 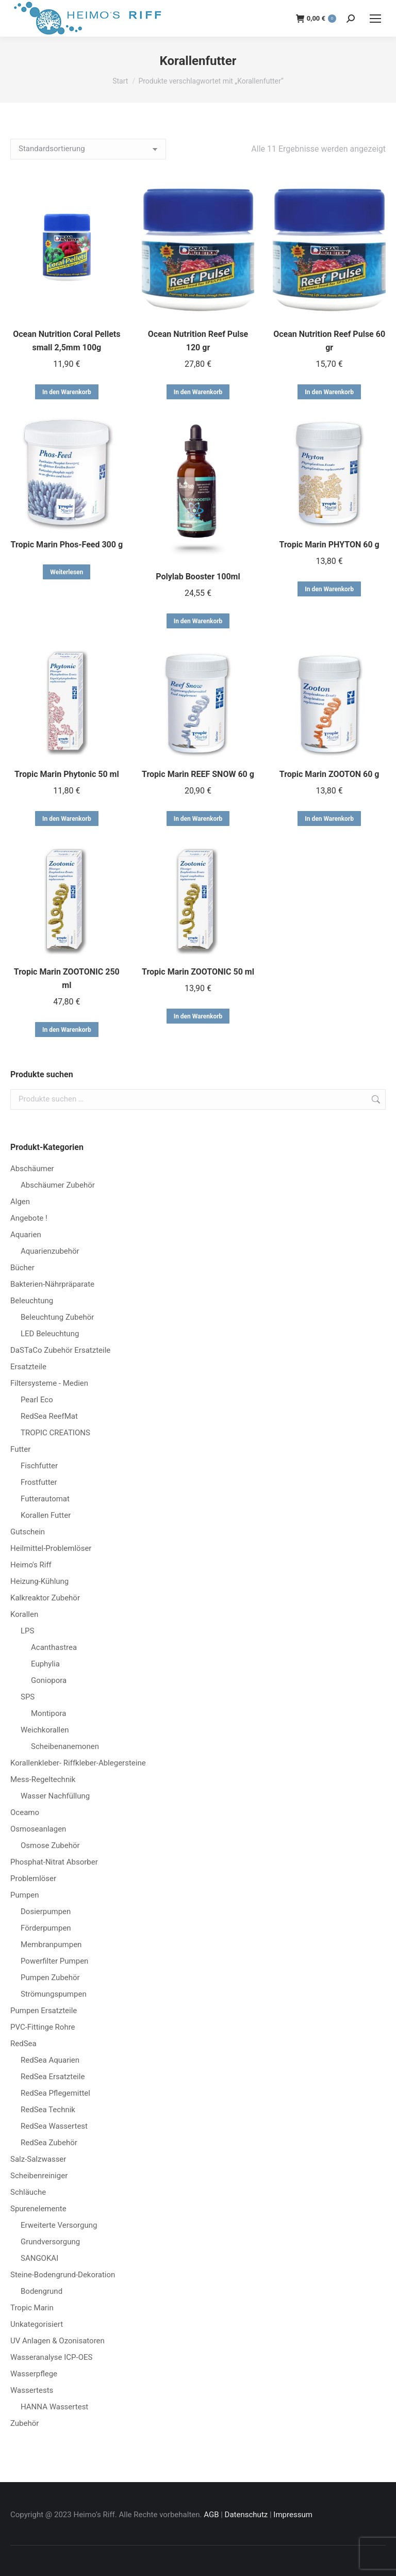 What do you see at coordinates (51, 2357) in the screenshot?
I see `Wasseranalyse ICP-OES` at bounding box center [51, 2357].